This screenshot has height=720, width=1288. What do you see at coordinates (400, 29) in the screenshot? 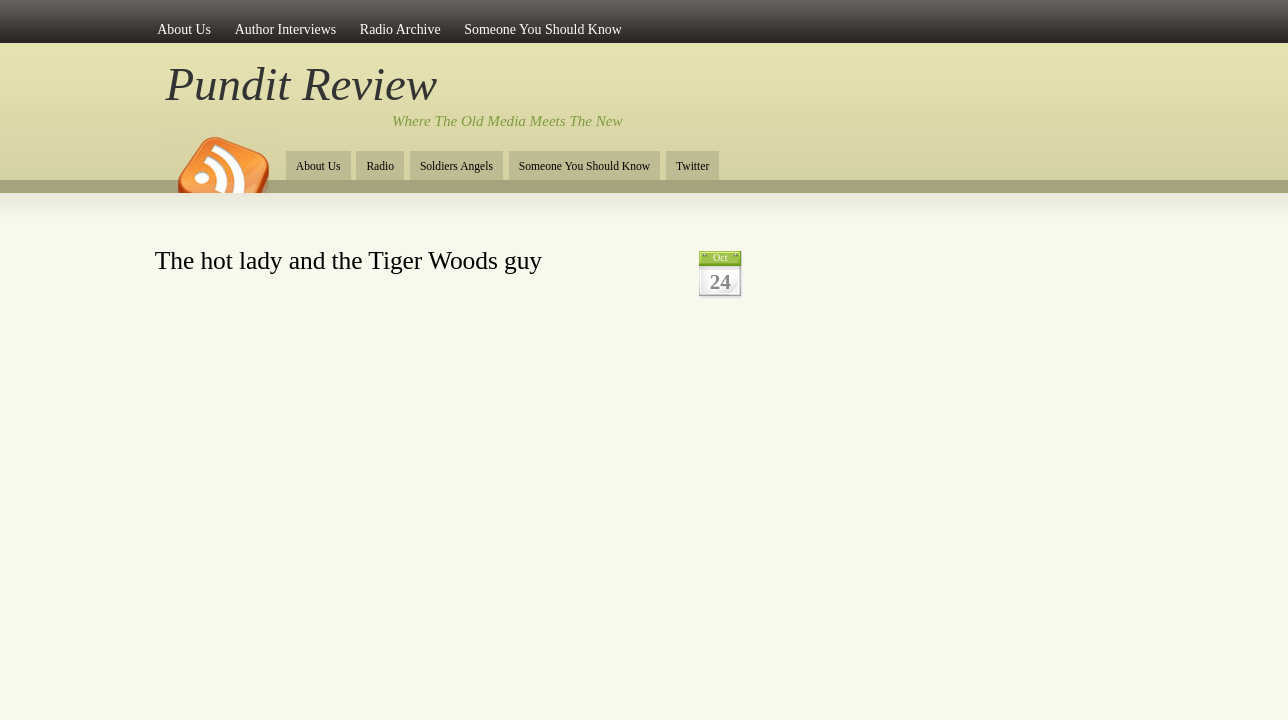
I see `Radio Archive` at bounding box center [400, 29].